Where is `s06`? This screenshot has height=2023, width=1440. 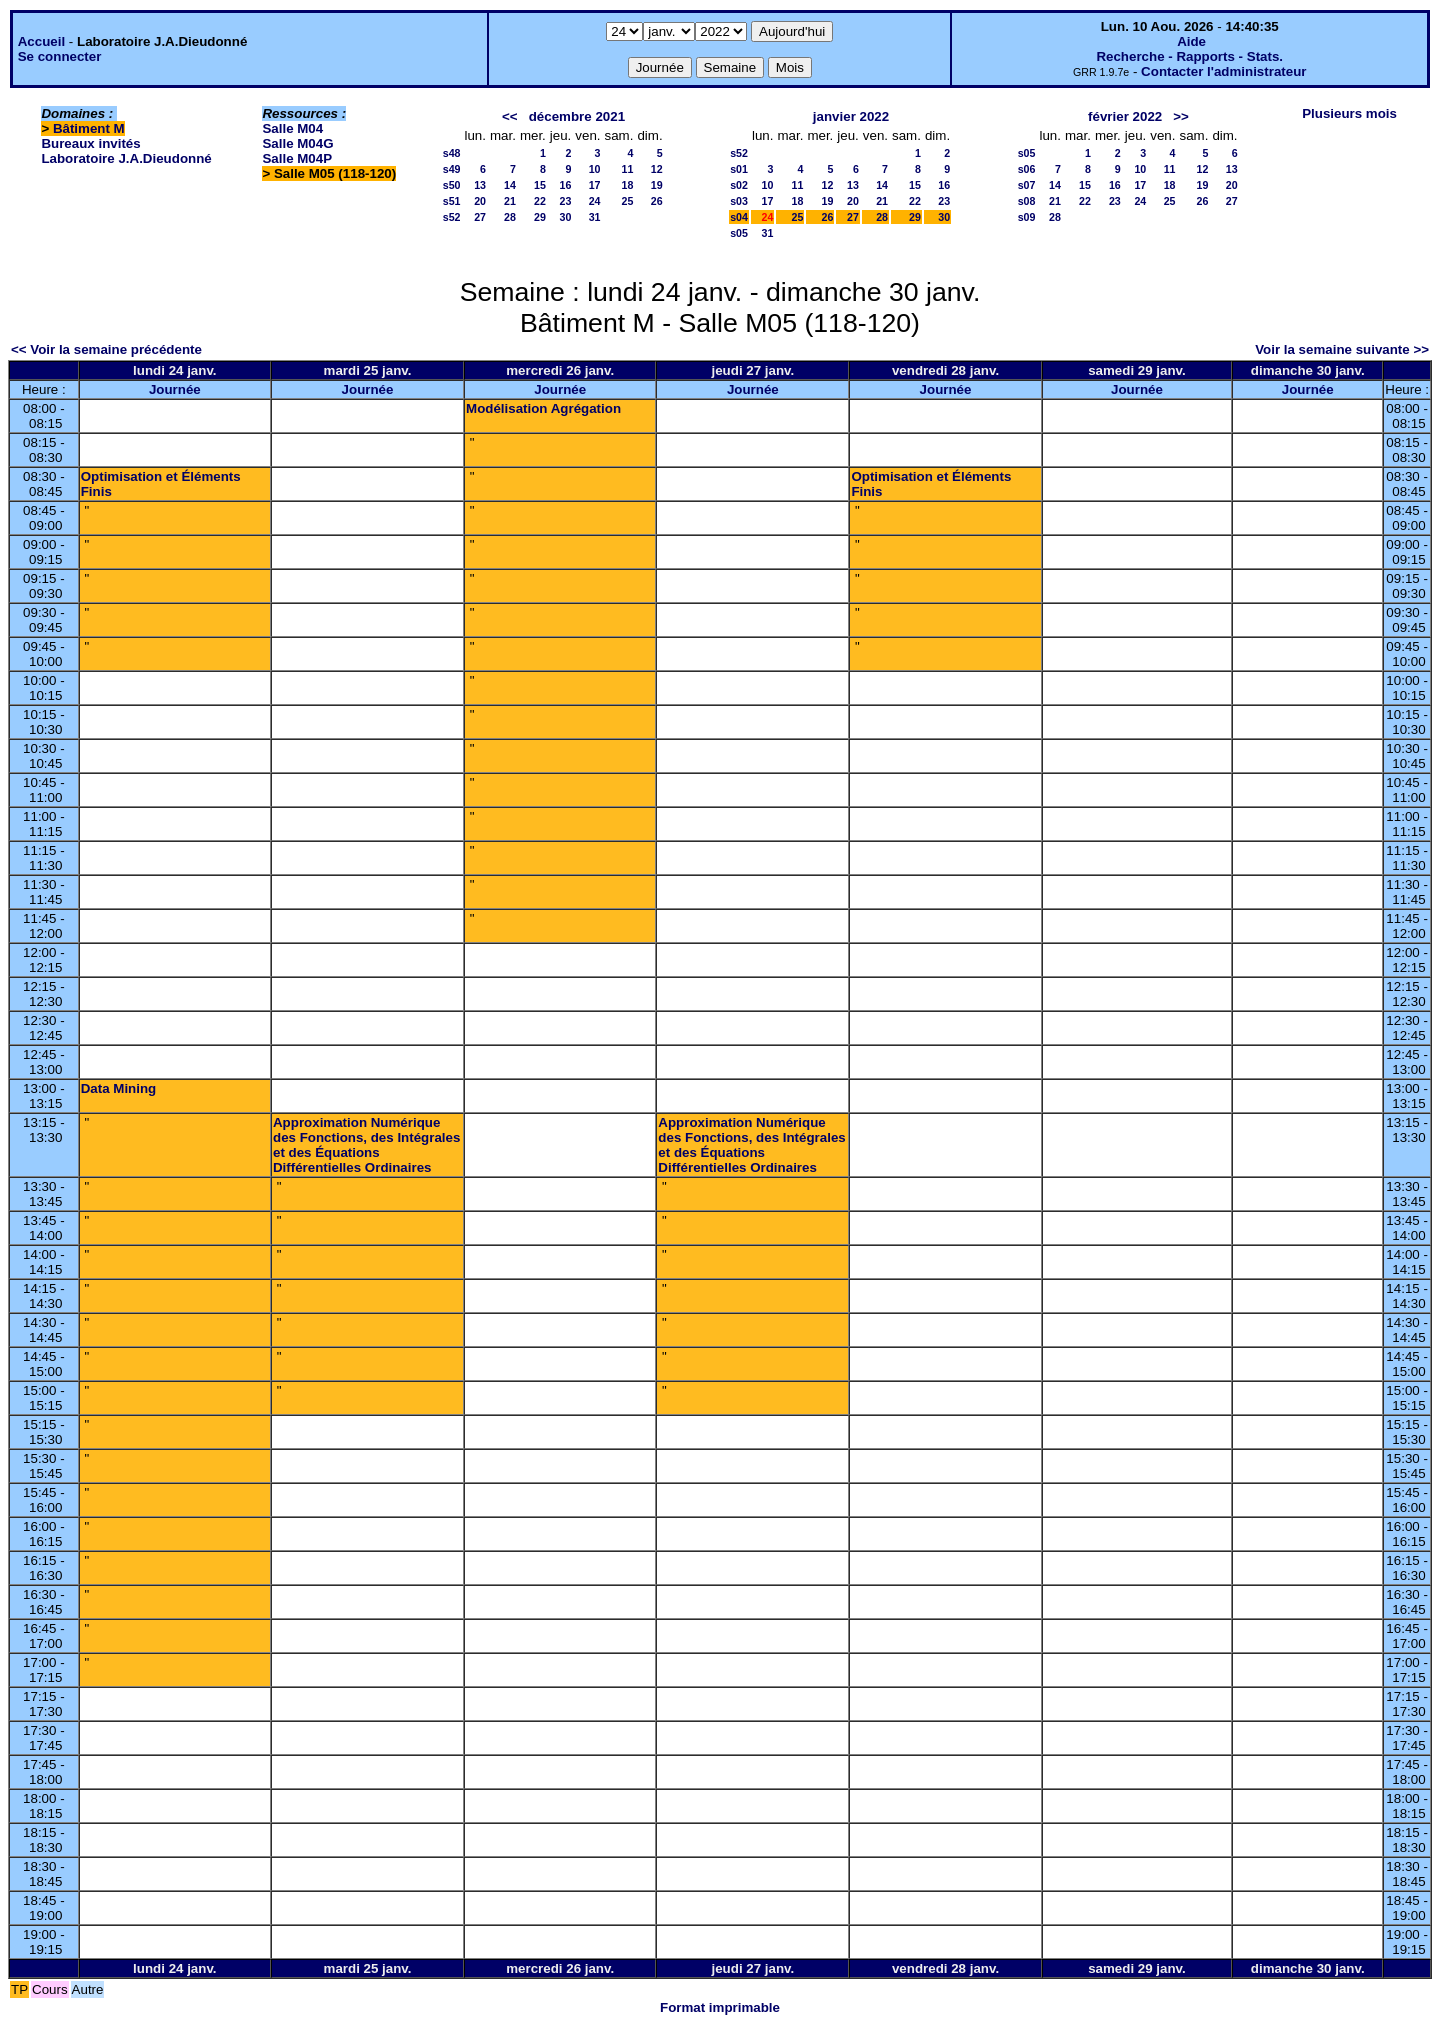 s06 is located at coordinates (1027, 169).